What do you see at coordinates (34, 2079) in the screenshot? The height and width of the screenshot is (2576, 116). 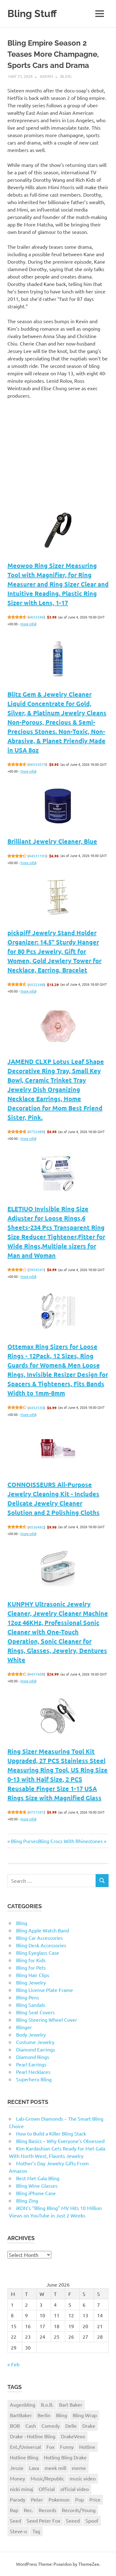 I see `Superhero Bling` at bounding box center [34, 2079].